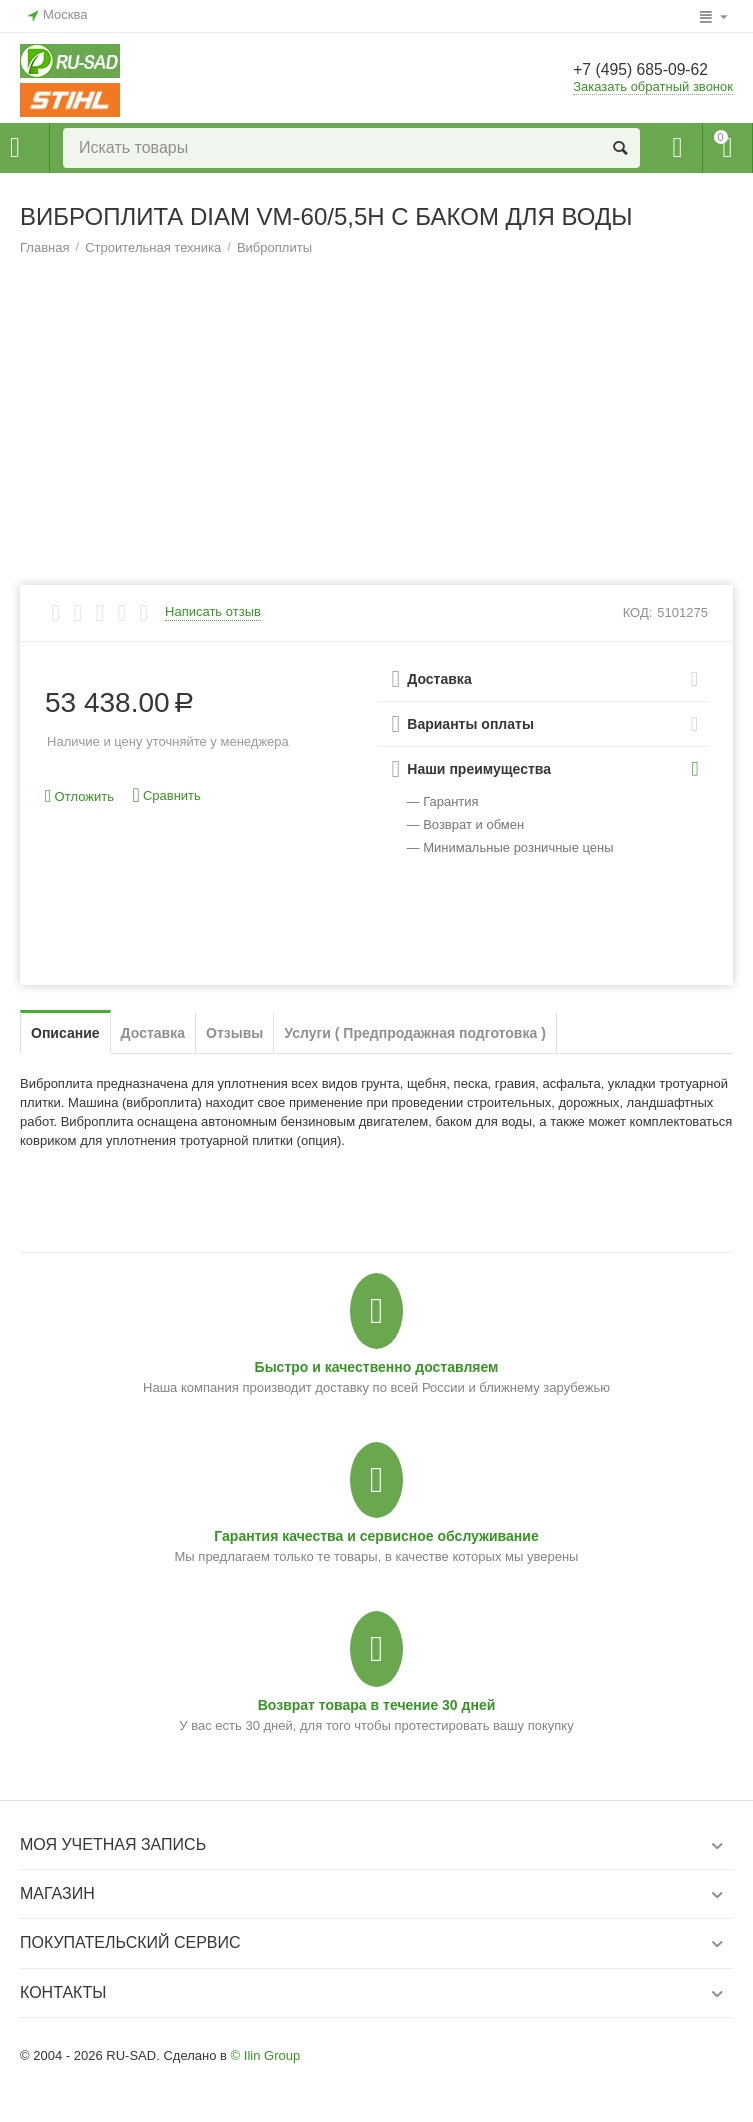 The width and height of the screenshot is (753, 2122). Describe the element at coordinates (377, 1705) in the screenshot. I see `Возврат товара в течение 30 дней` at that location.